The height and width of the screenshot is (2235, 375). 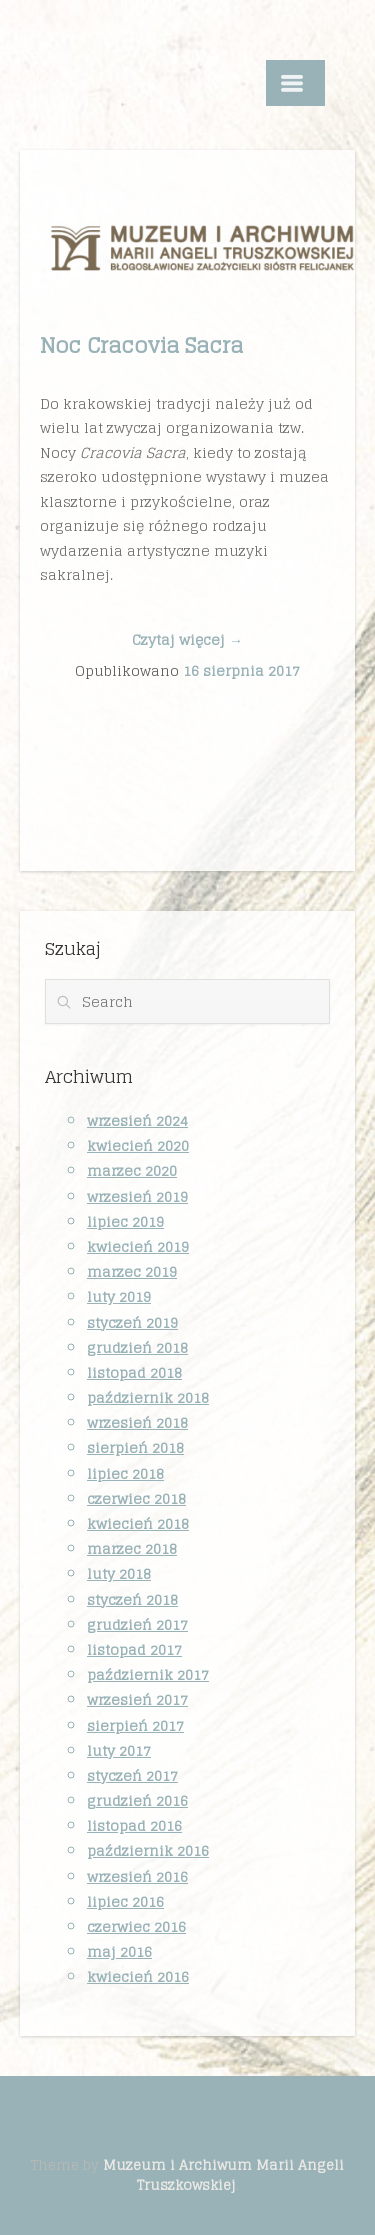 What do you see at coordinates (135, 1447) in the screenshot?
I see `sierpień 2018` at bounding box center [135, 1447].